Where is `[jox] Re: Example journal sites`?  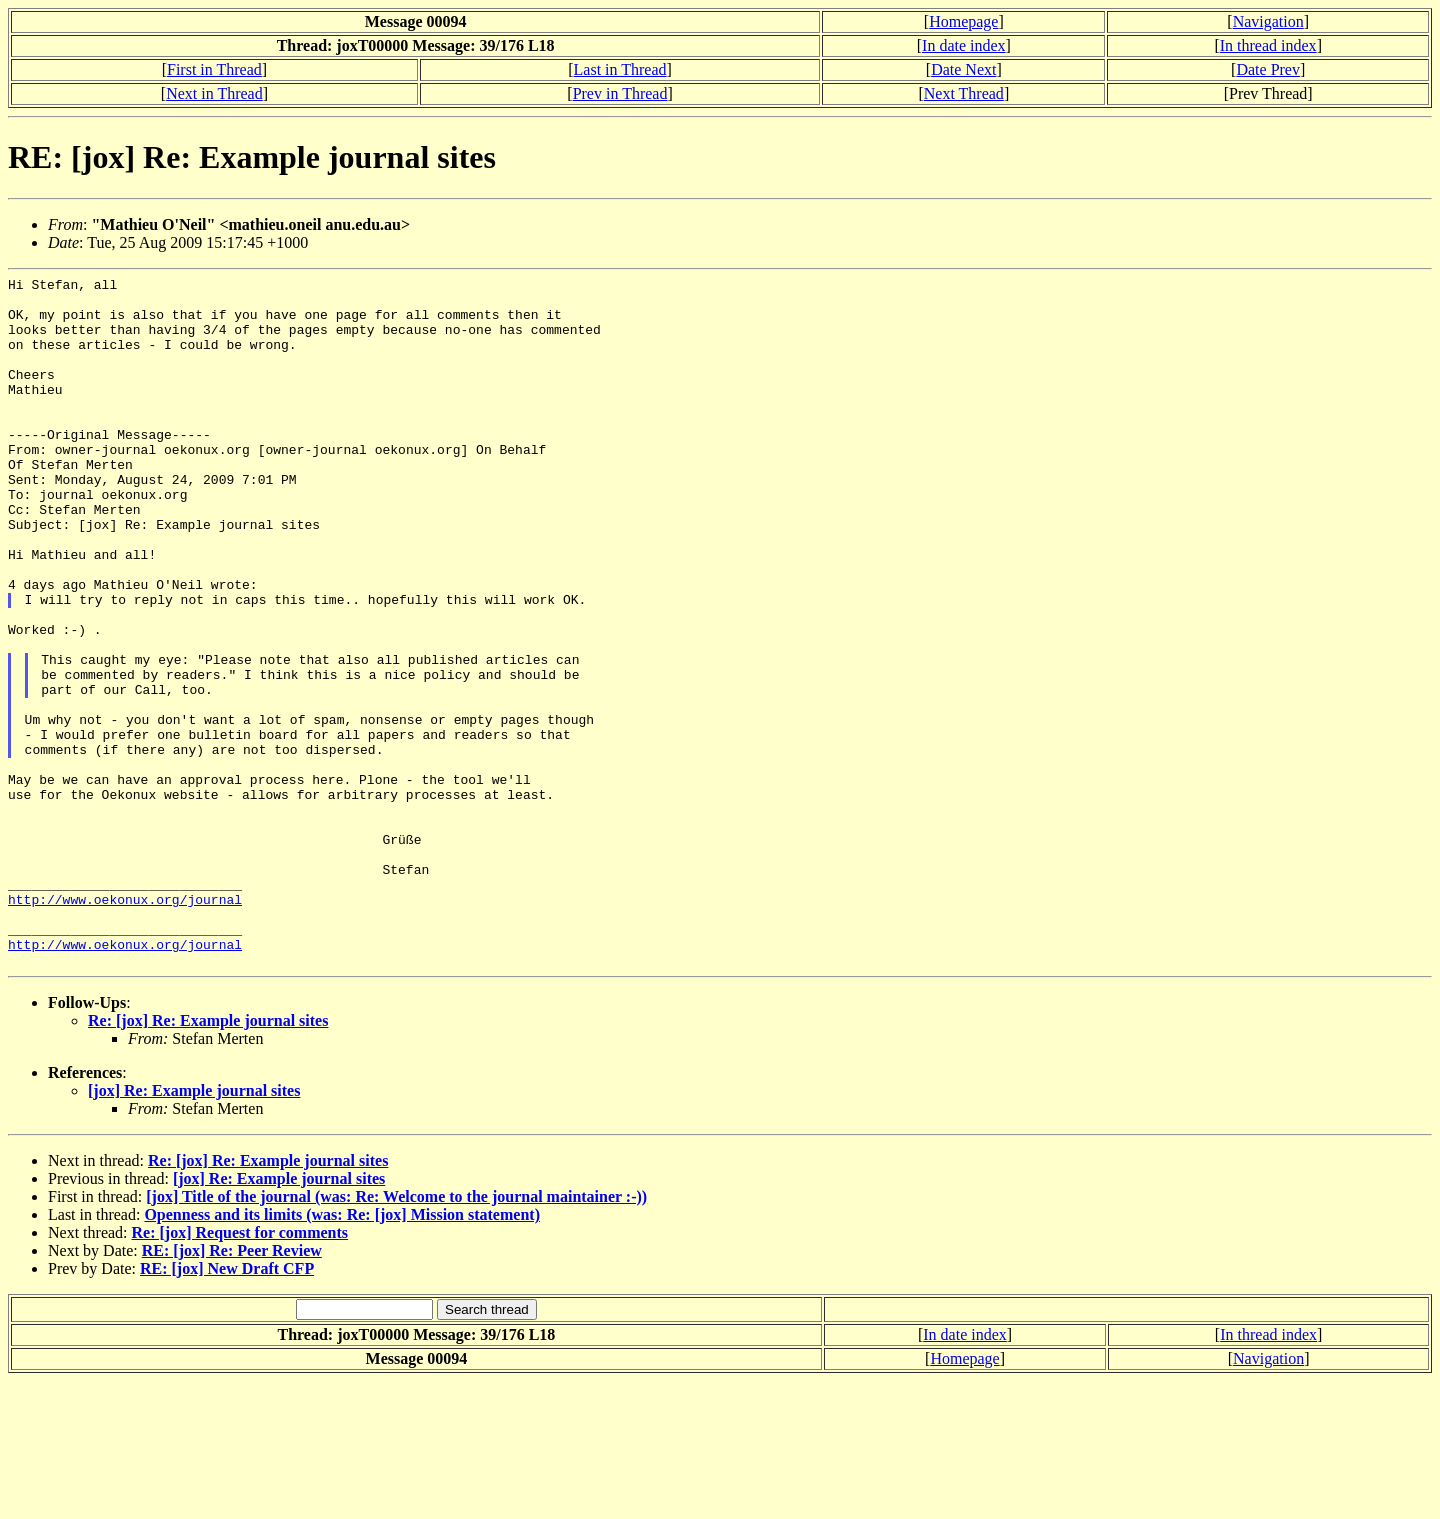 [jox] Re: Example journal sites is located at coordinates (194, 1228).